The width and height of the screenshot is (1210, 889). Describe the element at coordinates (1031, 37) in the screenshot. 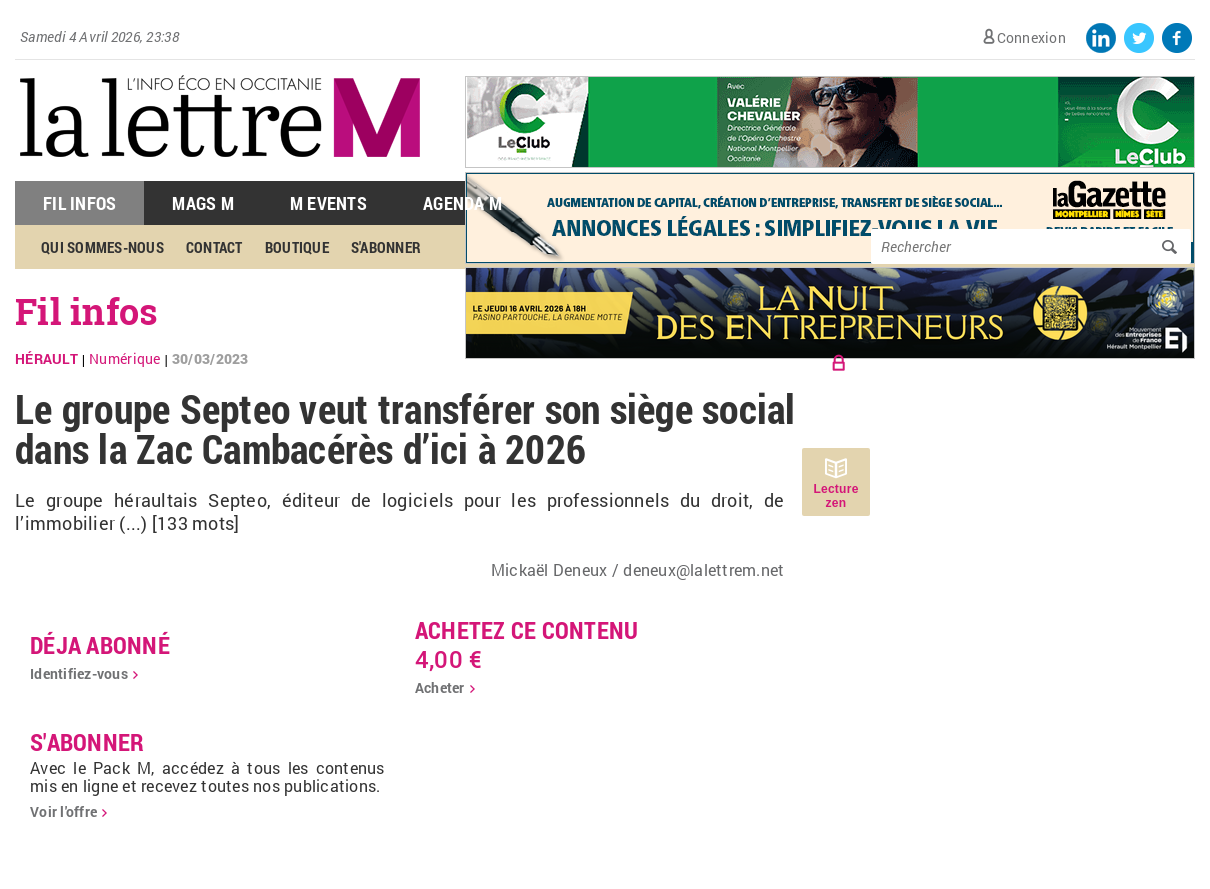

I see `Connexion` at that location.